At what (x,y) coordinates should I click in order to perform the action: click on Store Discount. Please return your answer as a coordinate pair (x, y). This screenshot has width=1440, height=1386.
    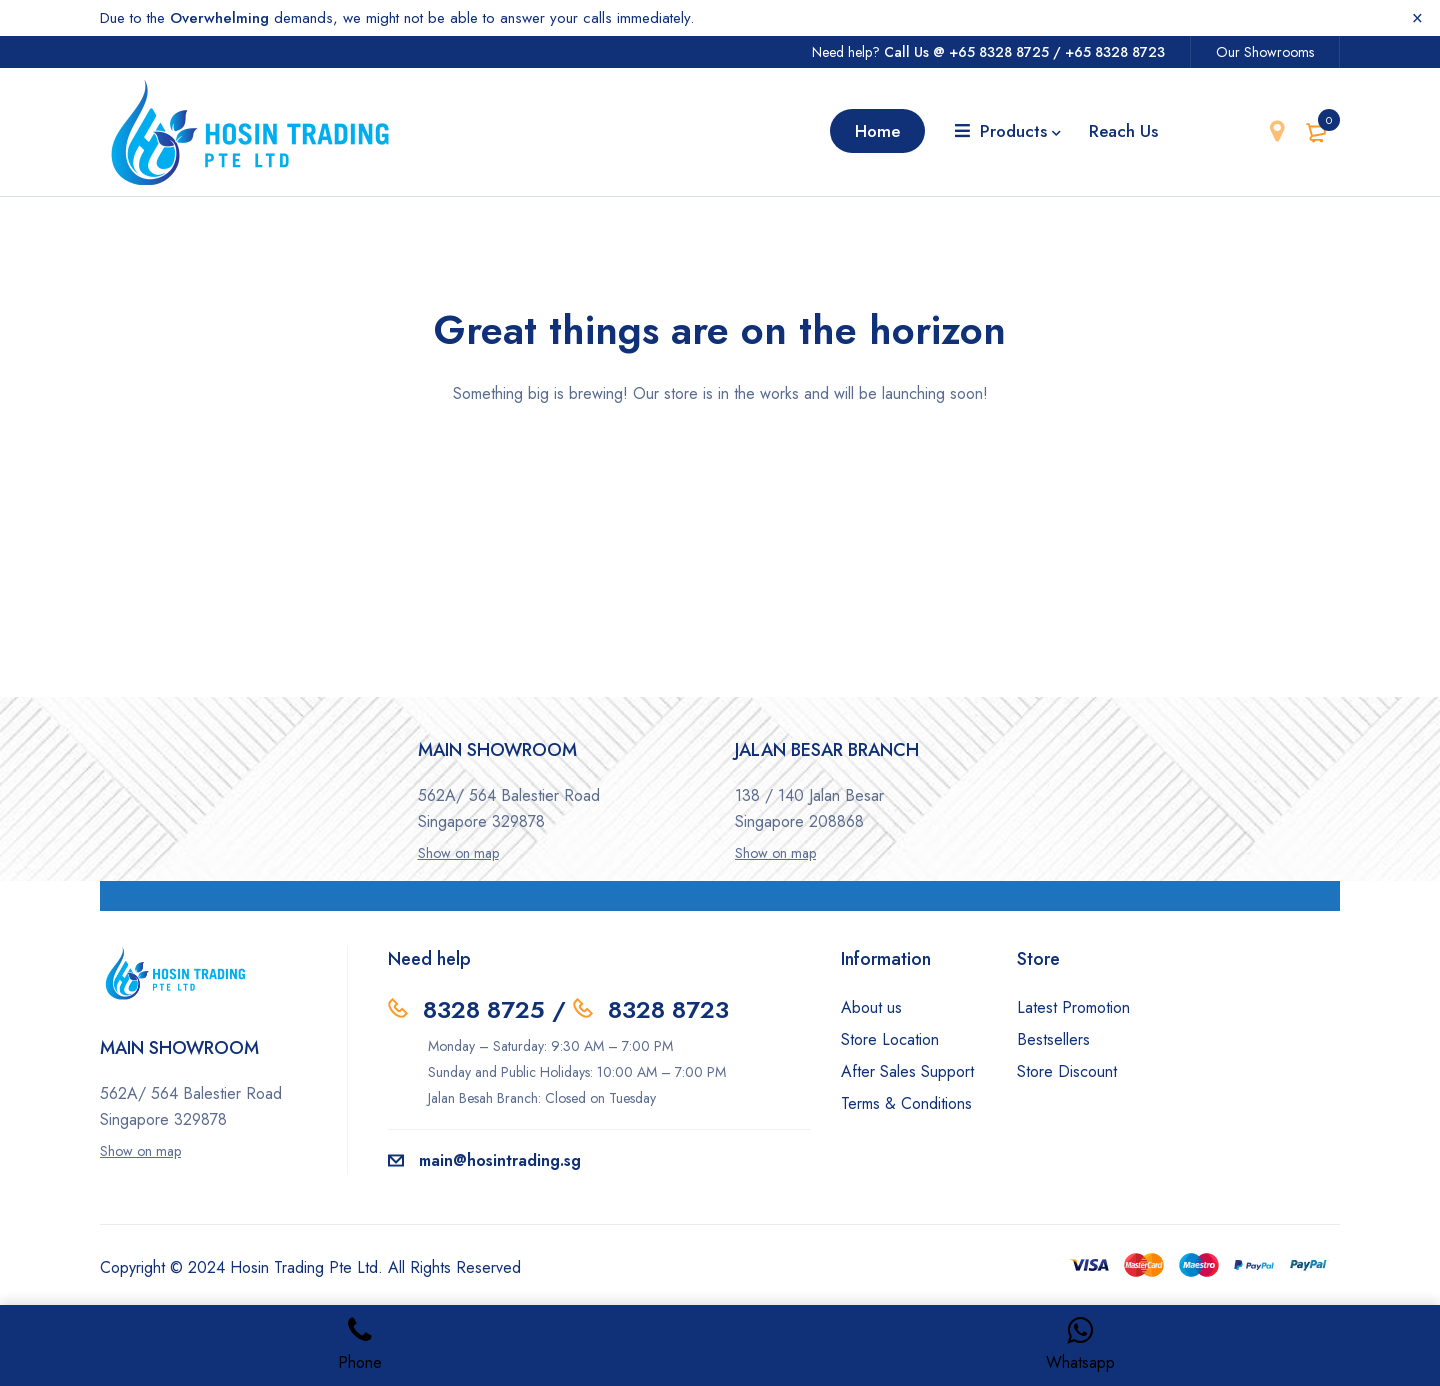
    Looking at the image, I should click on (1067, 1071).